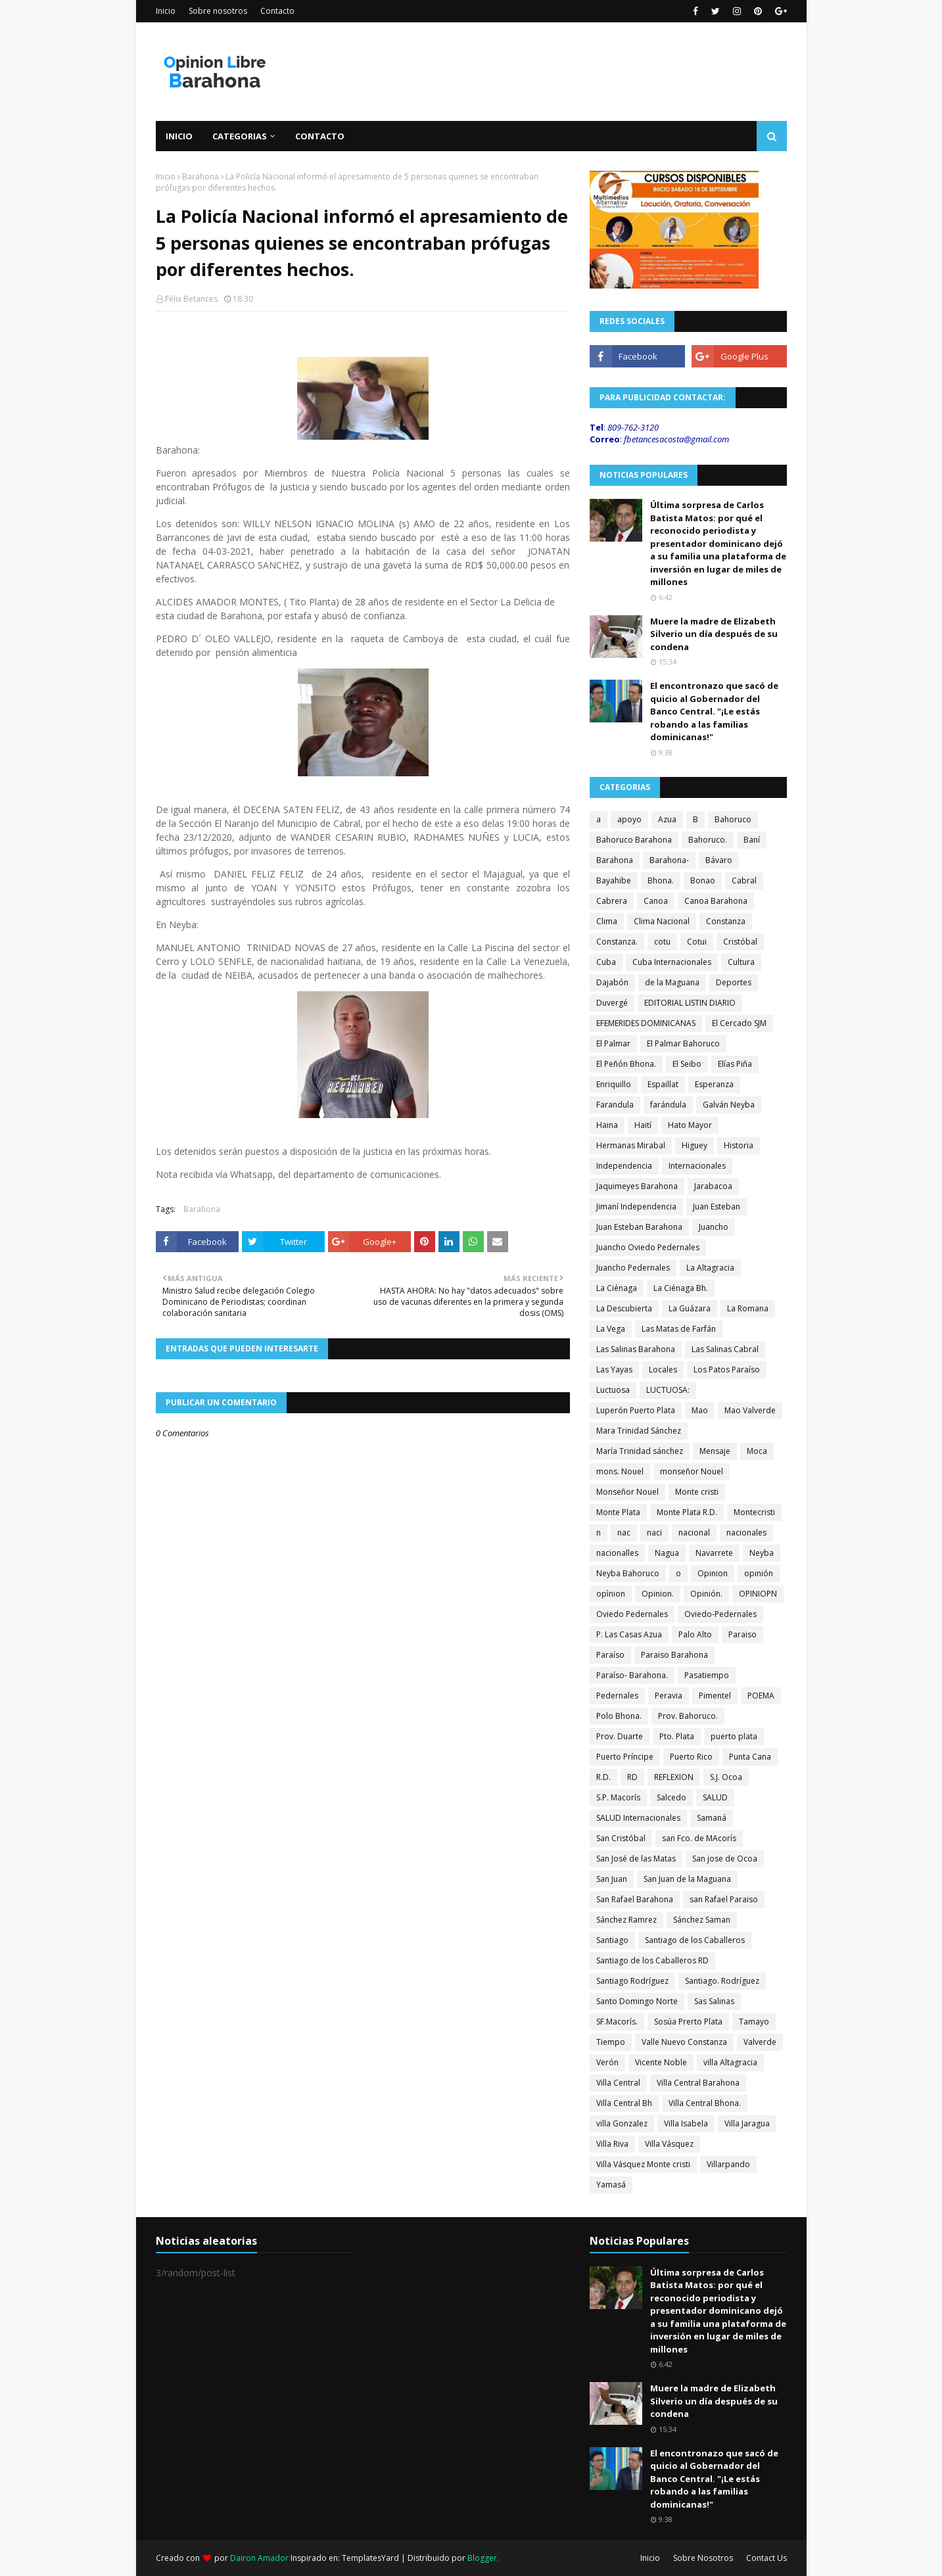  I want to click on Opinión., so click(706, 1593).